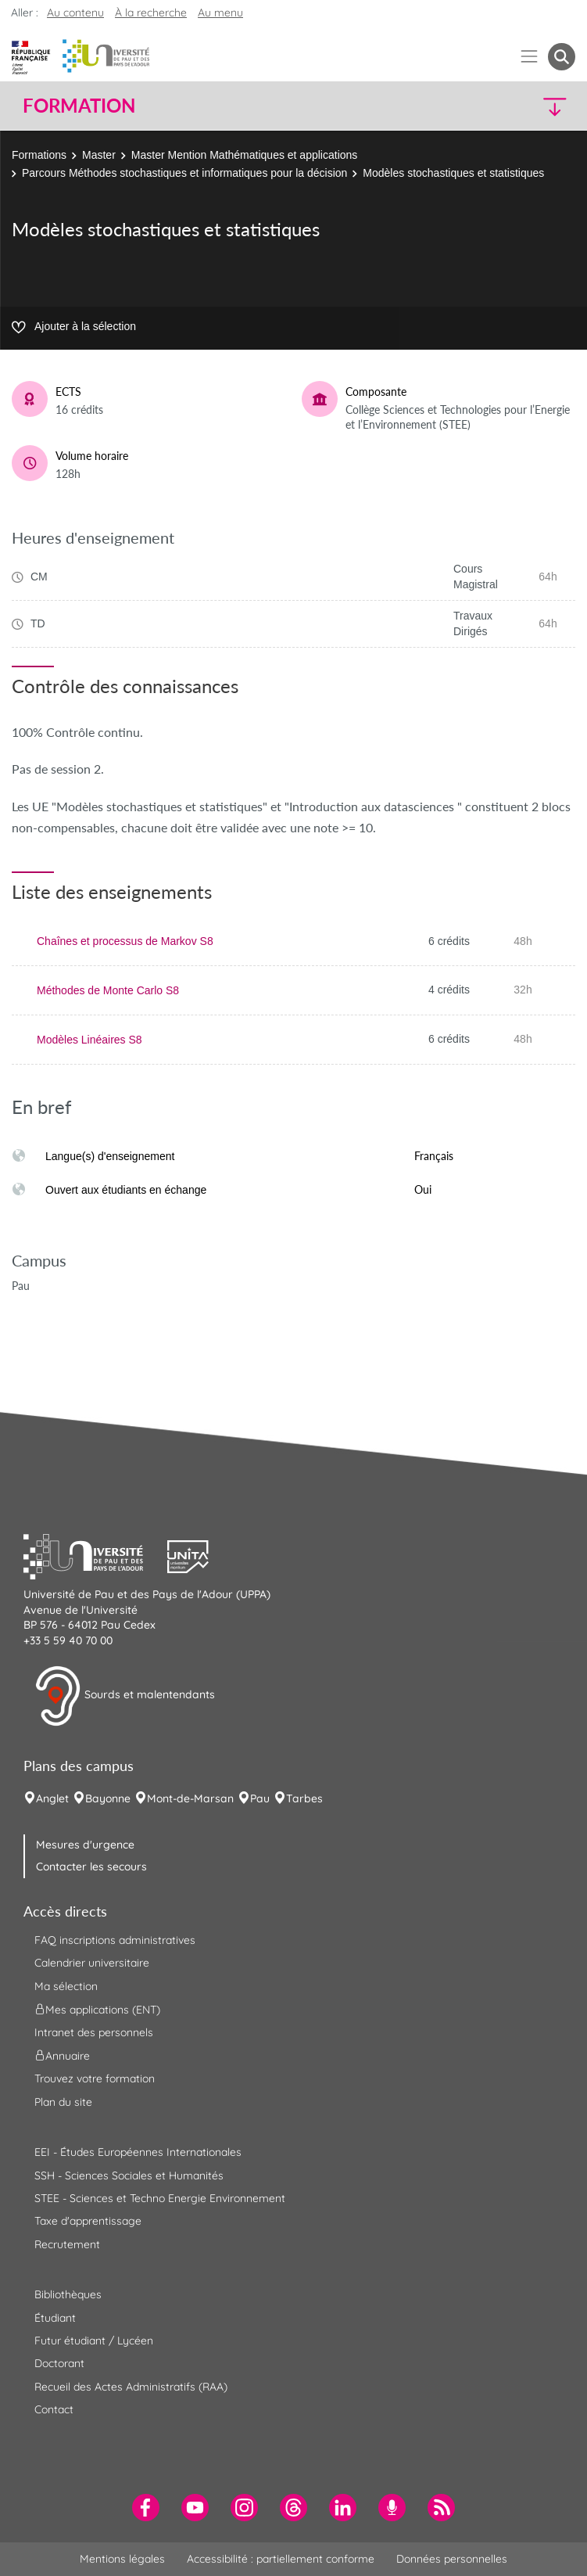 This screenshot has height=2576, width=587. What do you see at coordinates (53, 2409) in the screenshot?
I see `Contact [menuitem]` at bounding box center [53, 2409].